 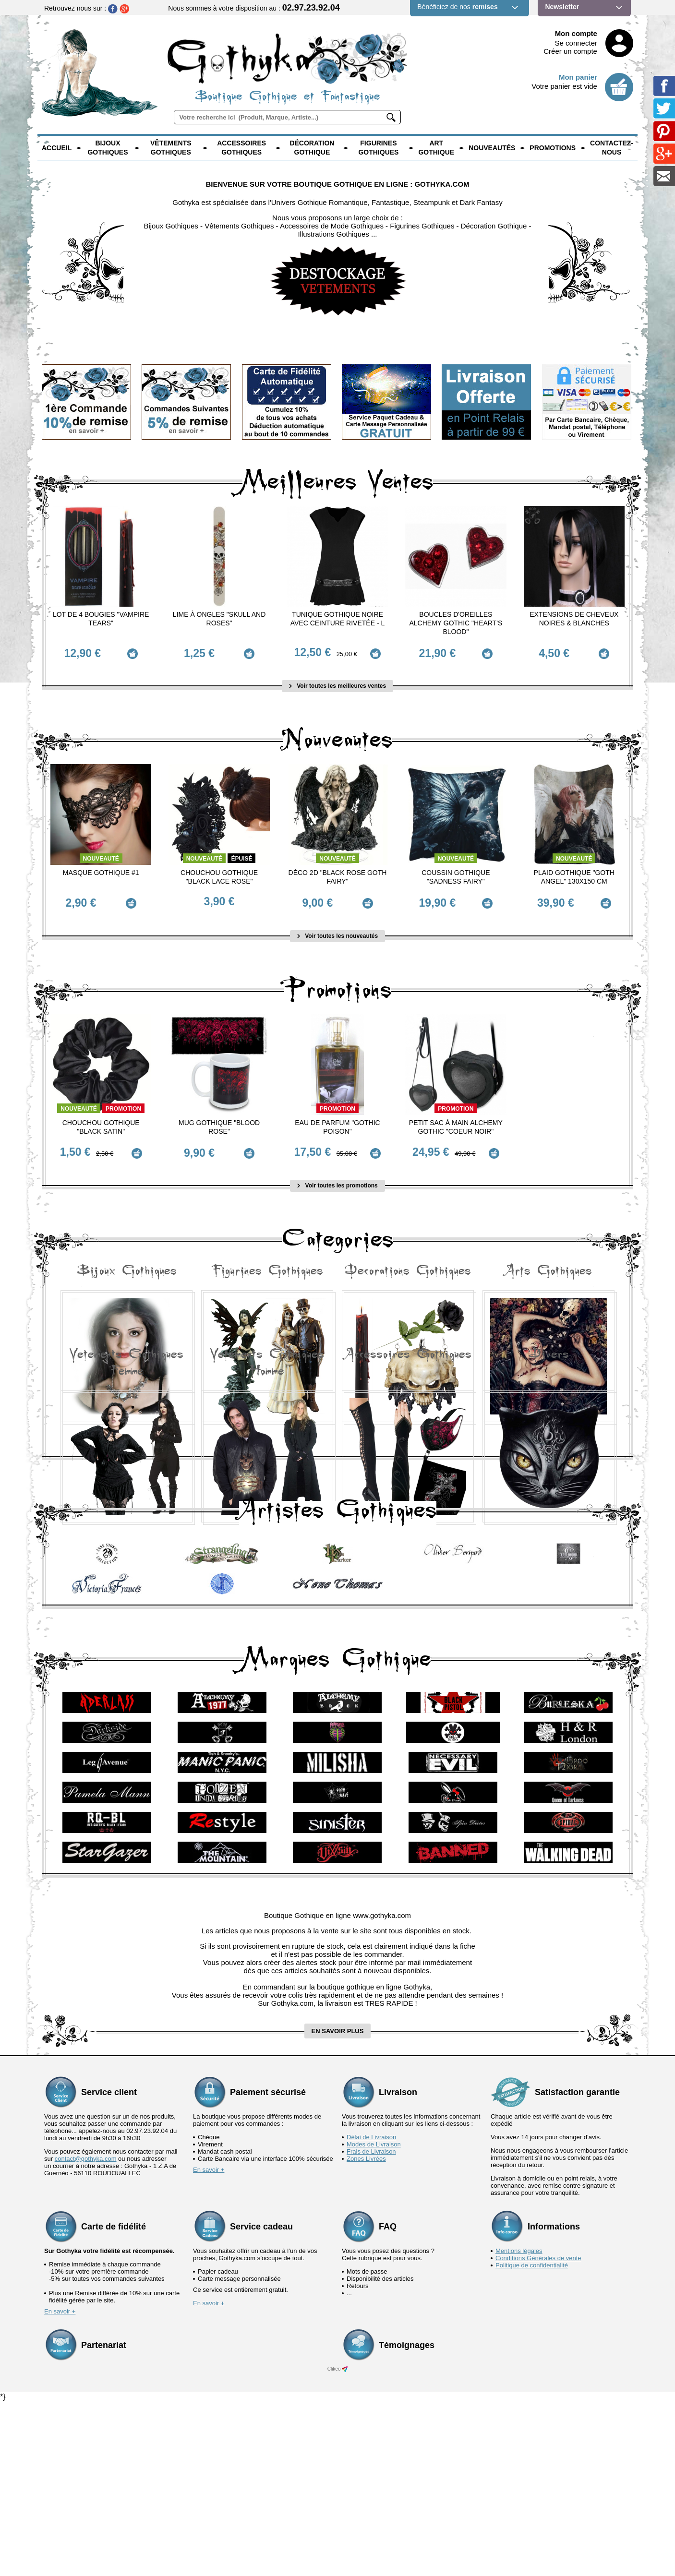 I want to click on Lot de 4 Bougies "Vampire Tears", so click(x=101, y=619).